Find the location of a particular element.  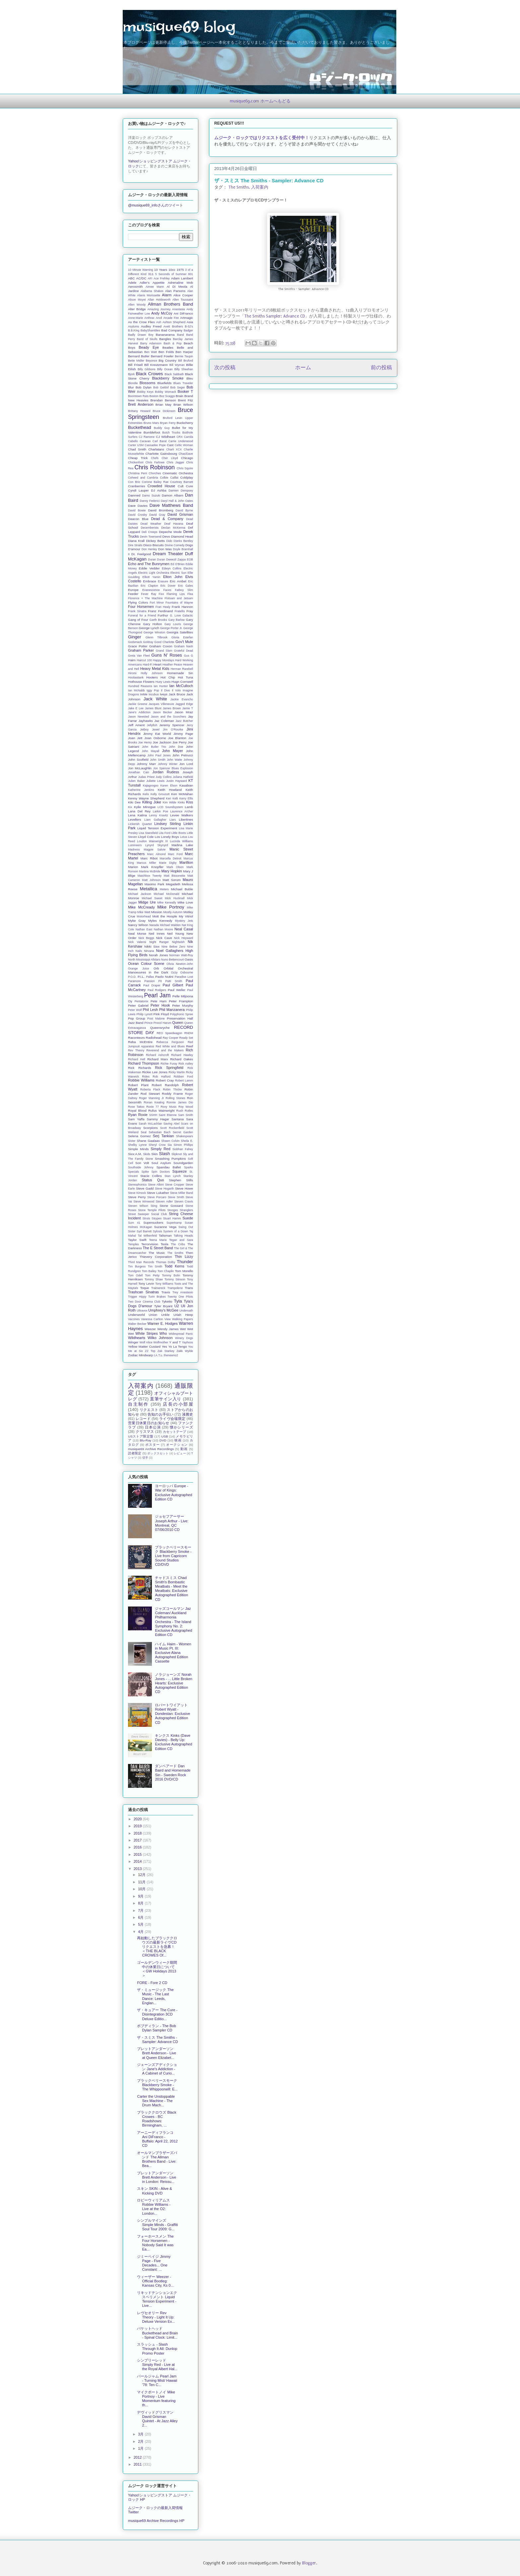

Polyphonic Spree is located at coordinates (181, 1014).